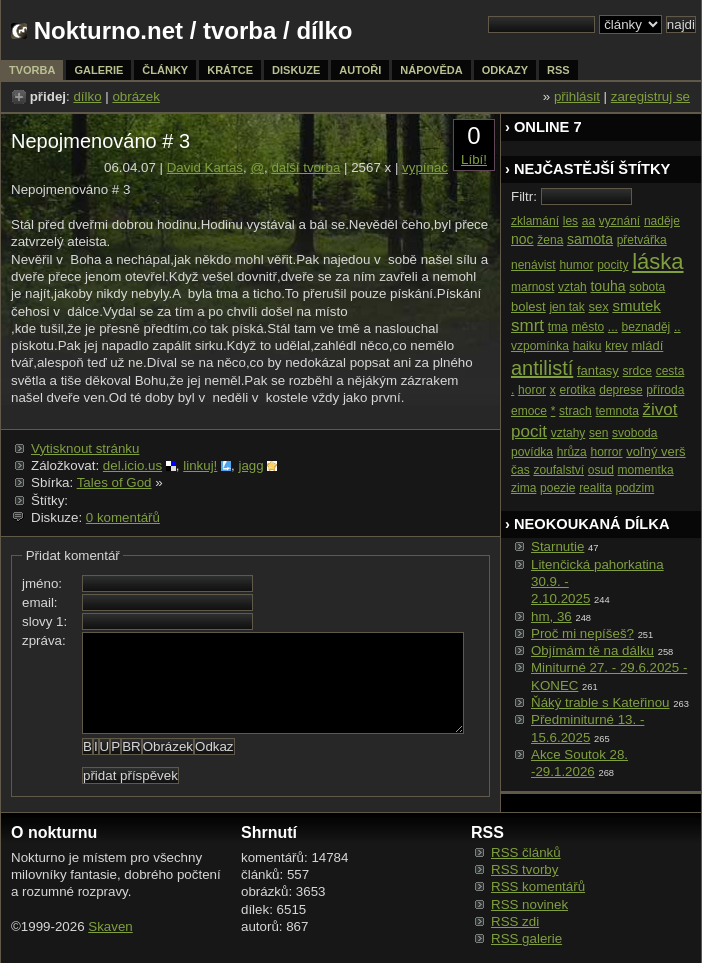 Image resolution: width=702 pixels, height=963 pixels. Describe the element at coordinates (114, 482) in the screenshot. I see `Tales of God` at that location.